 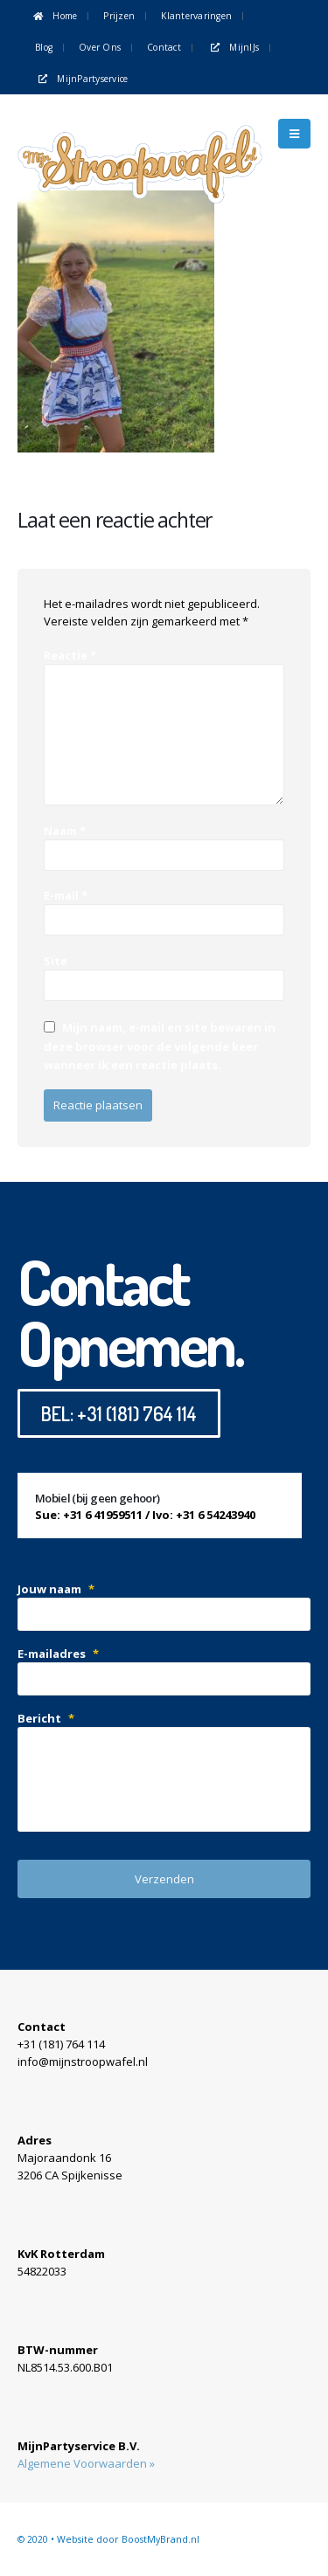 What do you see at coordinates (58, 1653) in the screenshot?
I see `E-mailadres` at bounding box center [58, 1653].